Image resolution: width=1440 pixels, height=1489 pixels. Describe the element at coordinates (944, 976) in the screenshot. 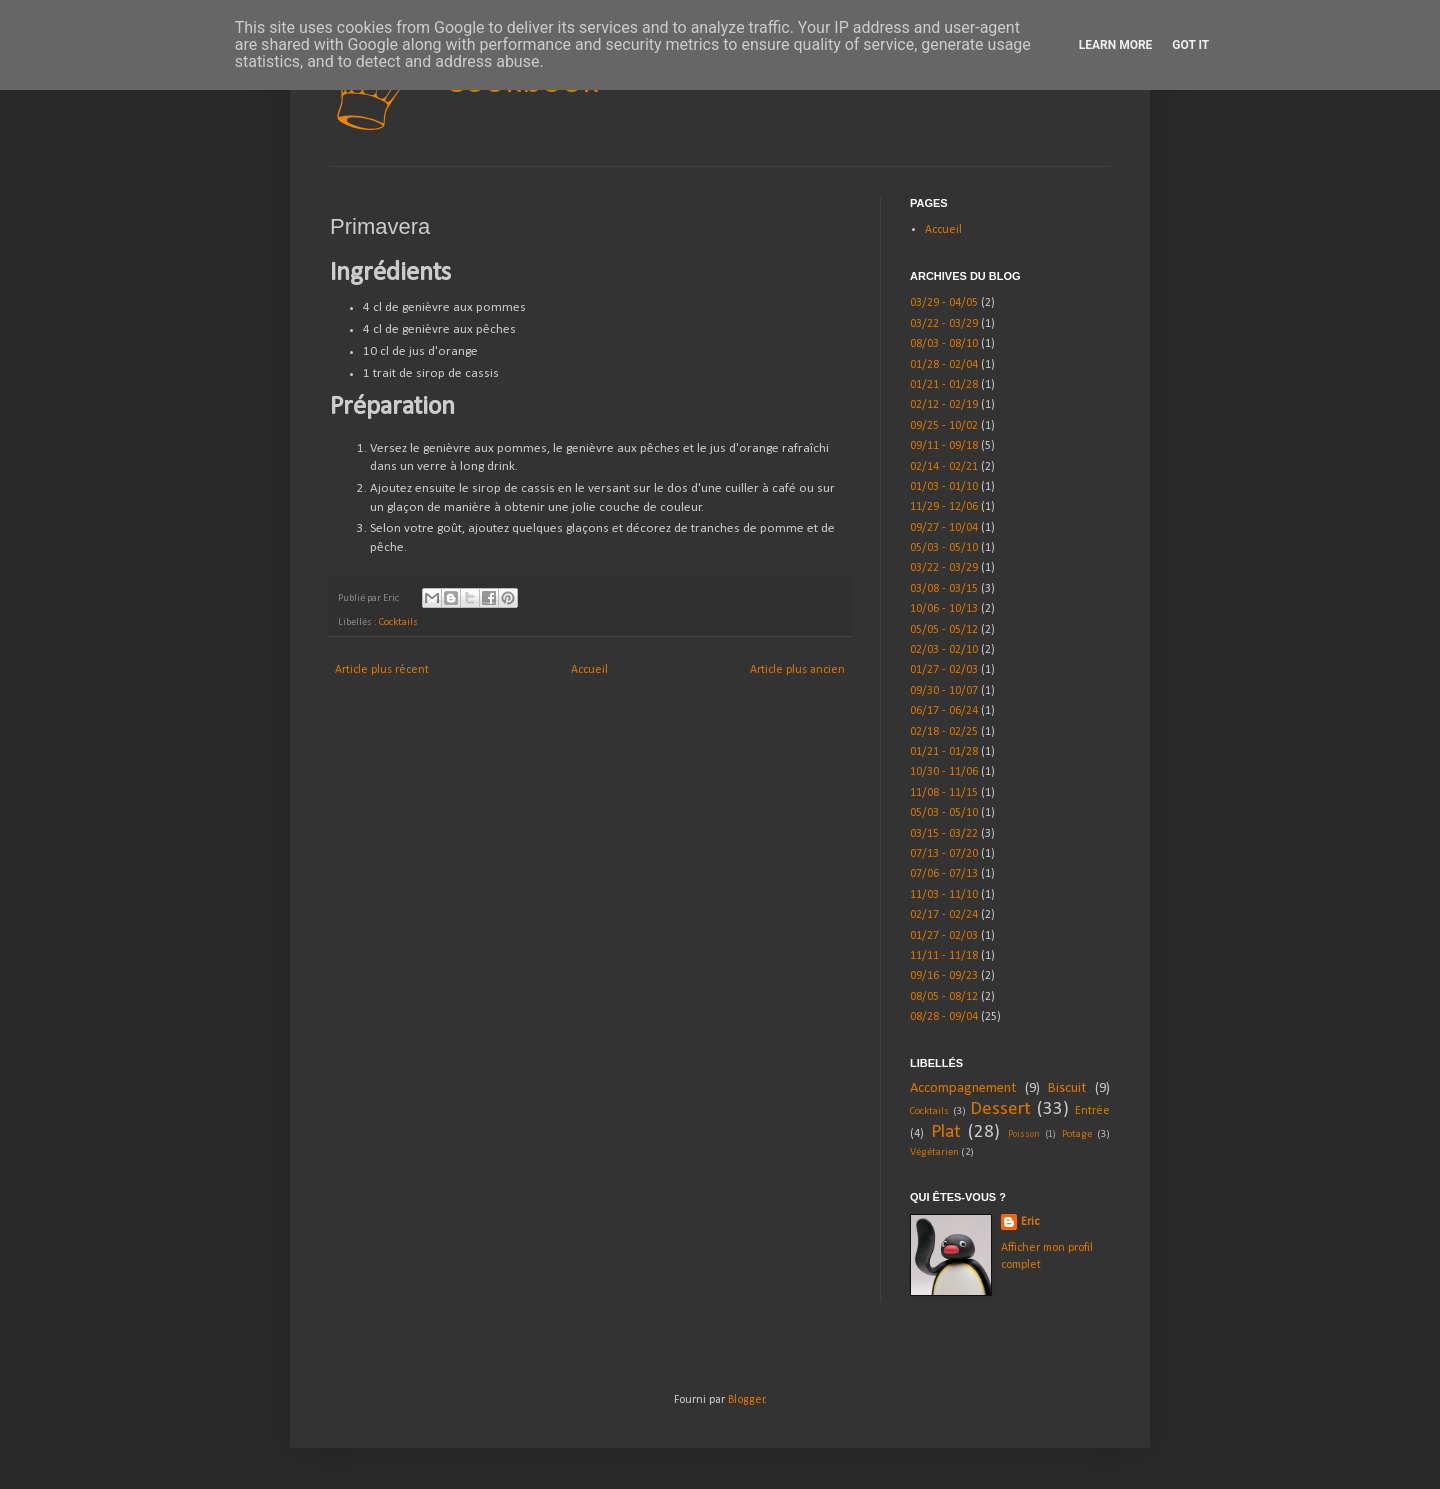

I see `09/16 - 09/23` at that location.